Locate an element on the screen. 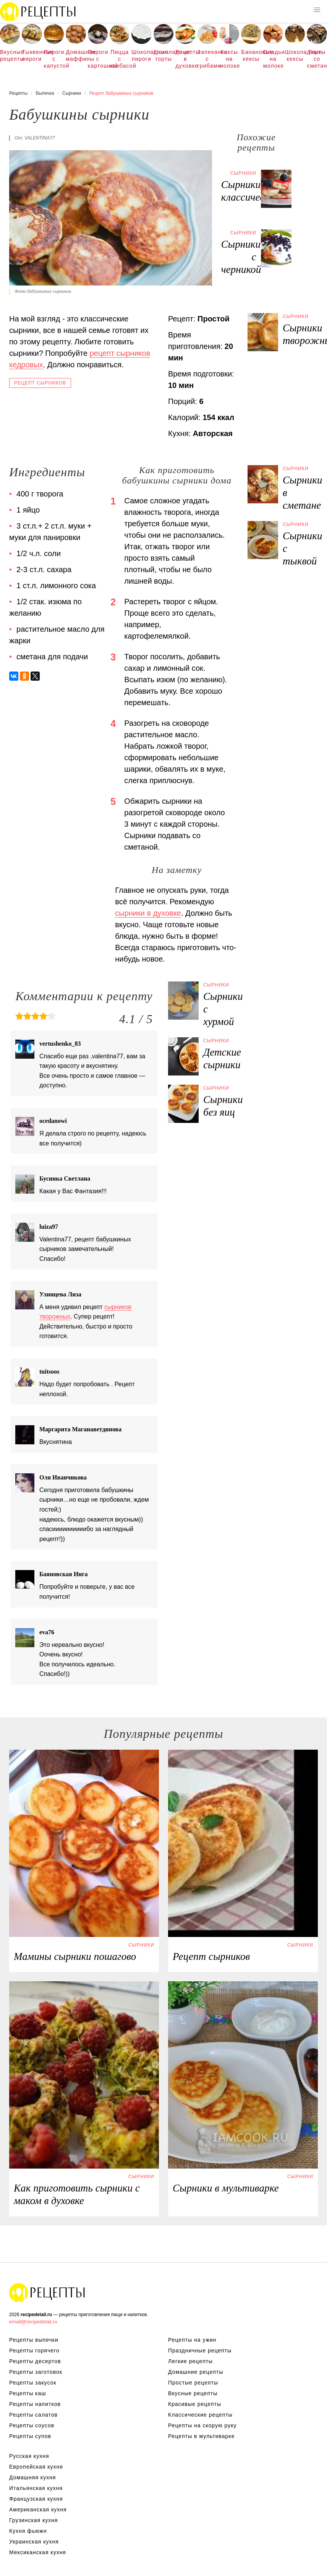 The height and width of the screenshot is (2576, 327). Оладьи на молоке is located at coordinates (273, 58).